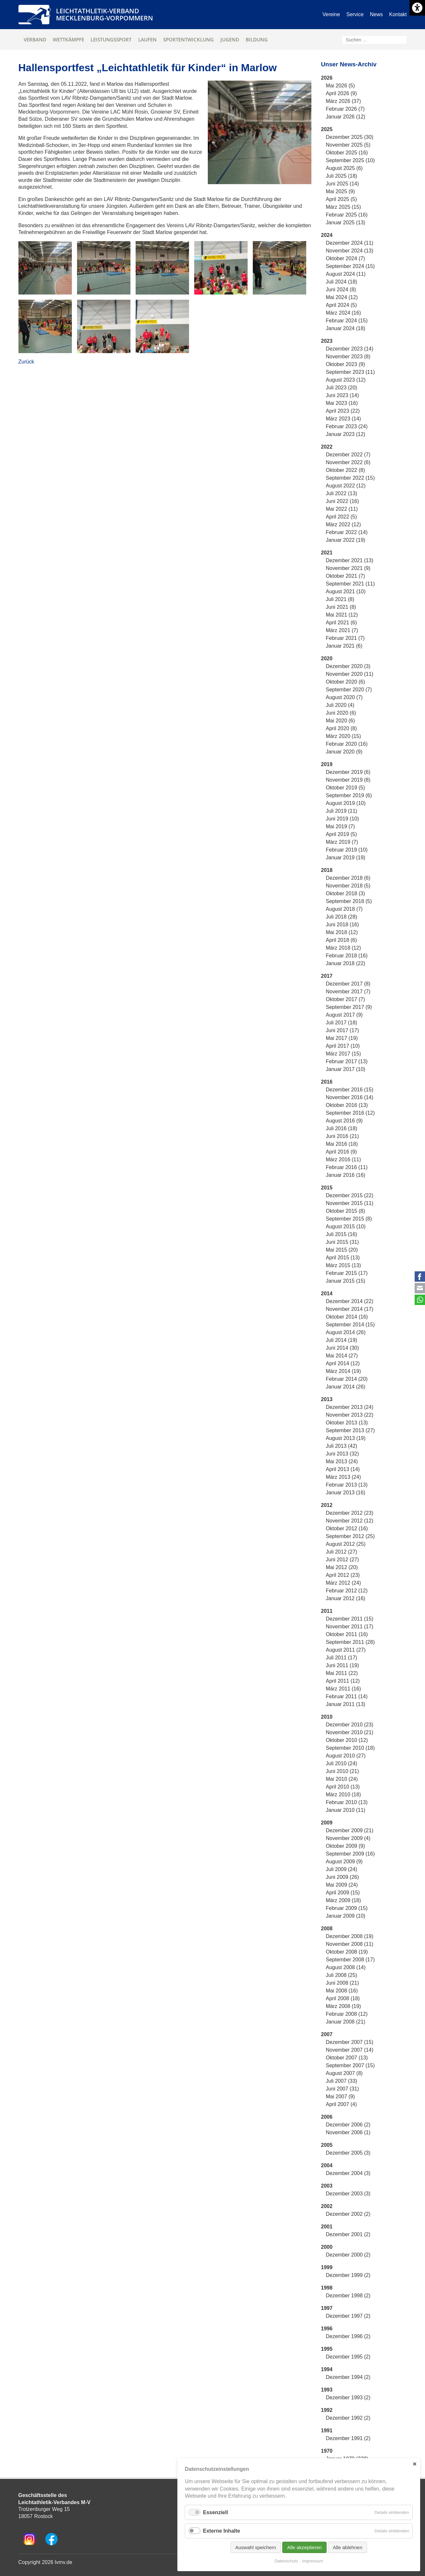 The height and width of the screenshot is (2576, 425). I want to click on Juni 2018 (16), so click(342, 924).